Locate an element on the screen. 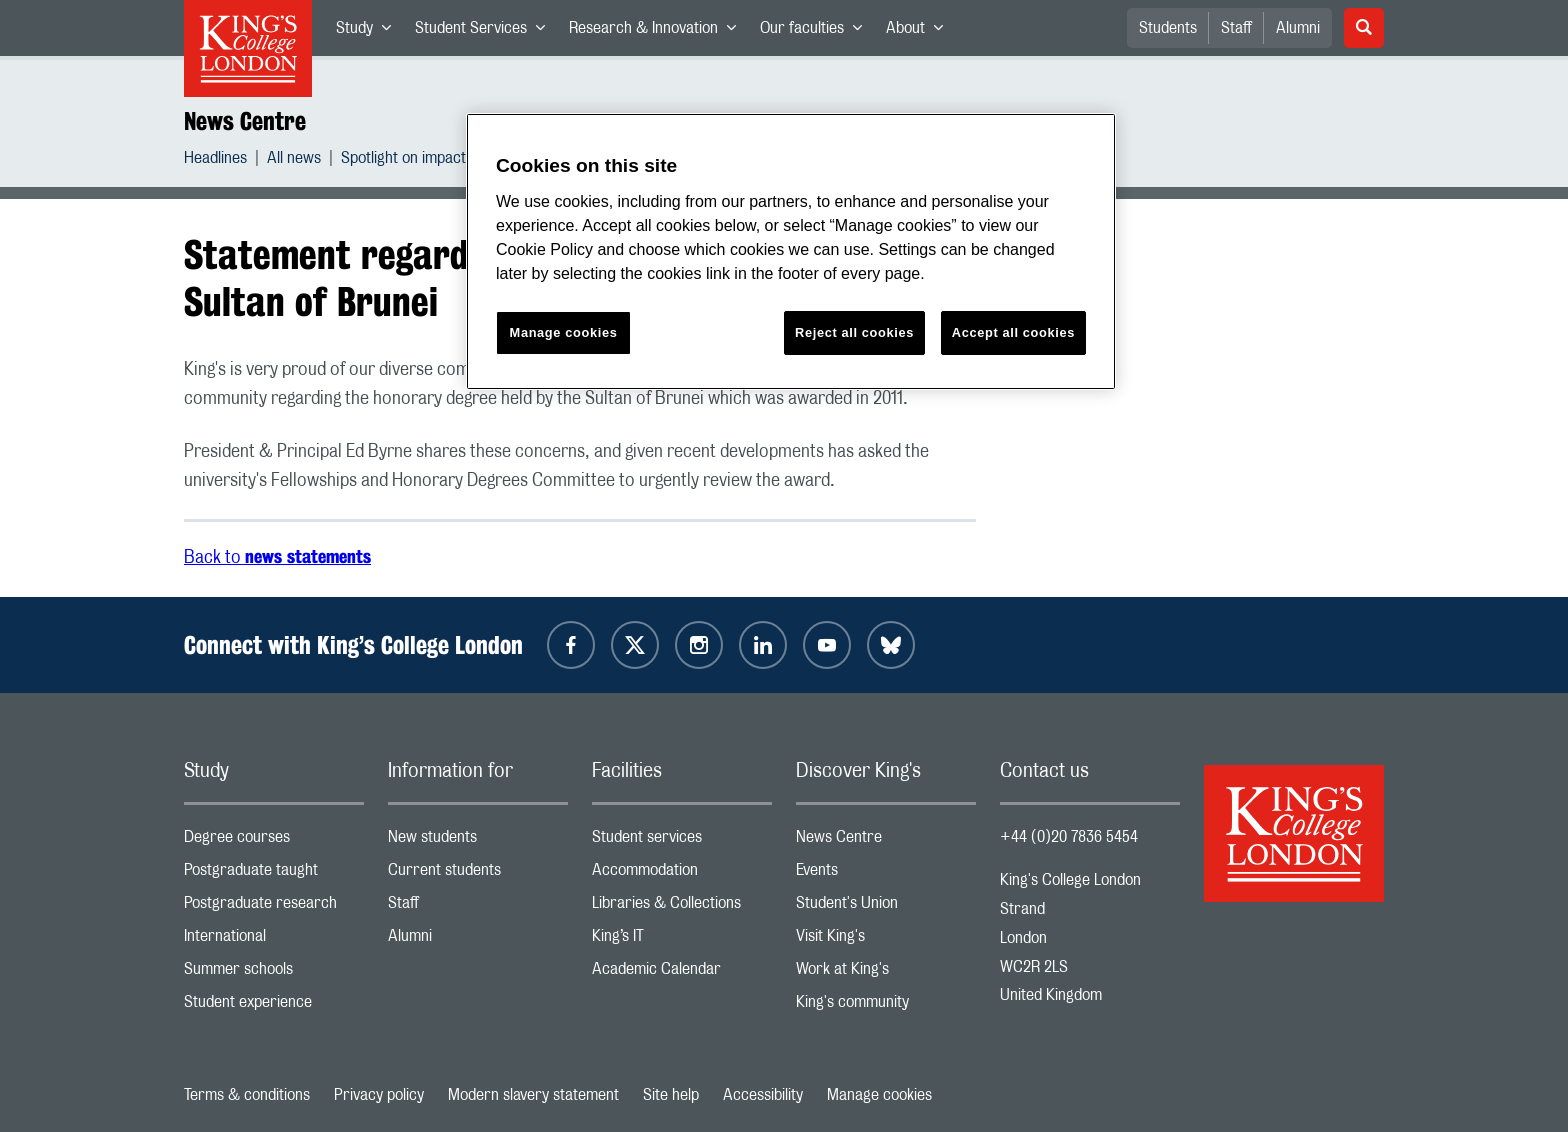 The width and height of the screenshot is (1568, 1132). News Centre is located at coordinates (245, 121).